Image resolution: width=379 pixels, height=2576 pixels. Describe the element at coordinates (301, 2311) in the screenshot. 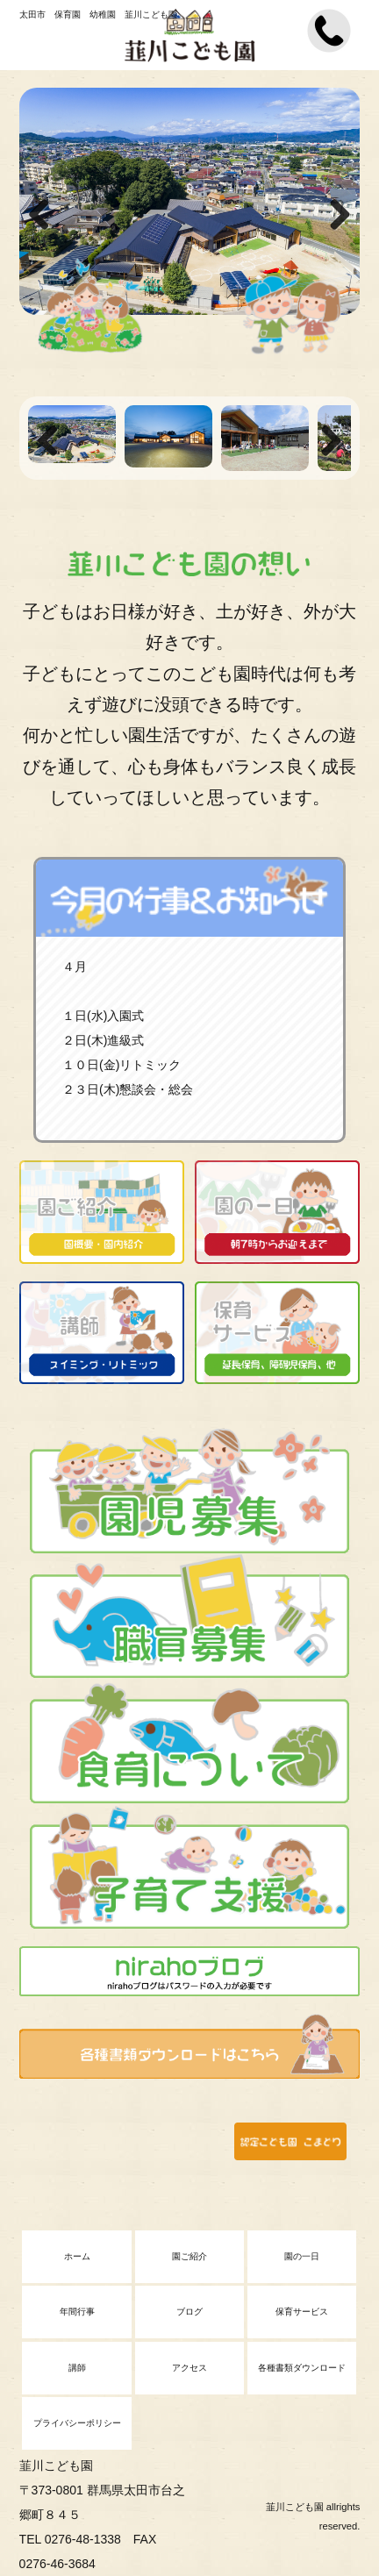

I see `保育サービス` at that location.